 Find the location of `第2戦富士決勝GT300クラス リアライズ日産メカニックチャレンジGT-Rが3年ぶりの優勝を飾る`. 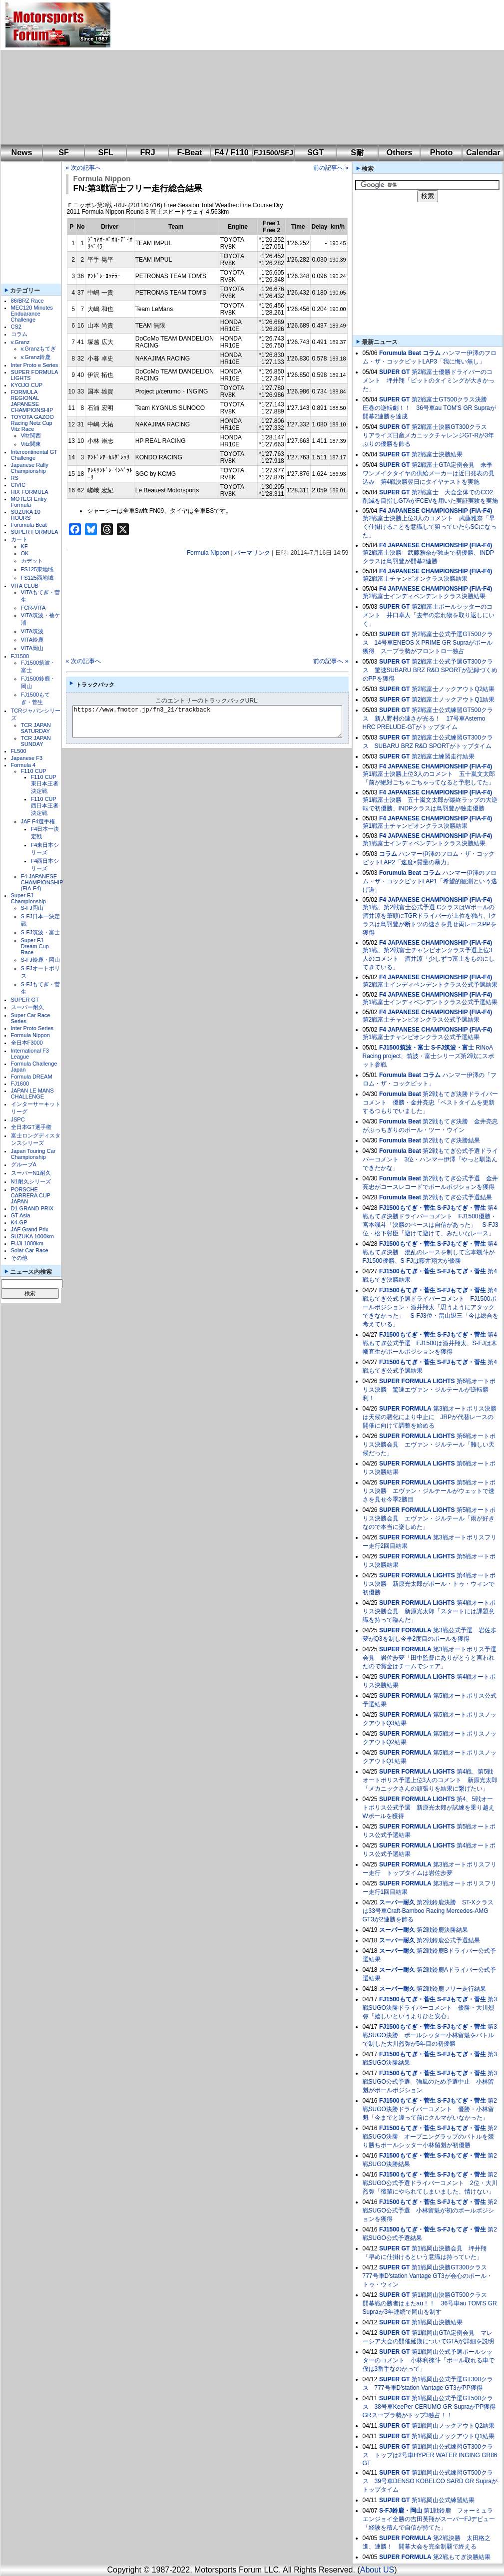

第2戦富士決勝GT300クラス リアライズ日産メカニックチャレンジGT-Rが3年ぶりの優勝を飾る is located at coordinates (428, 435).